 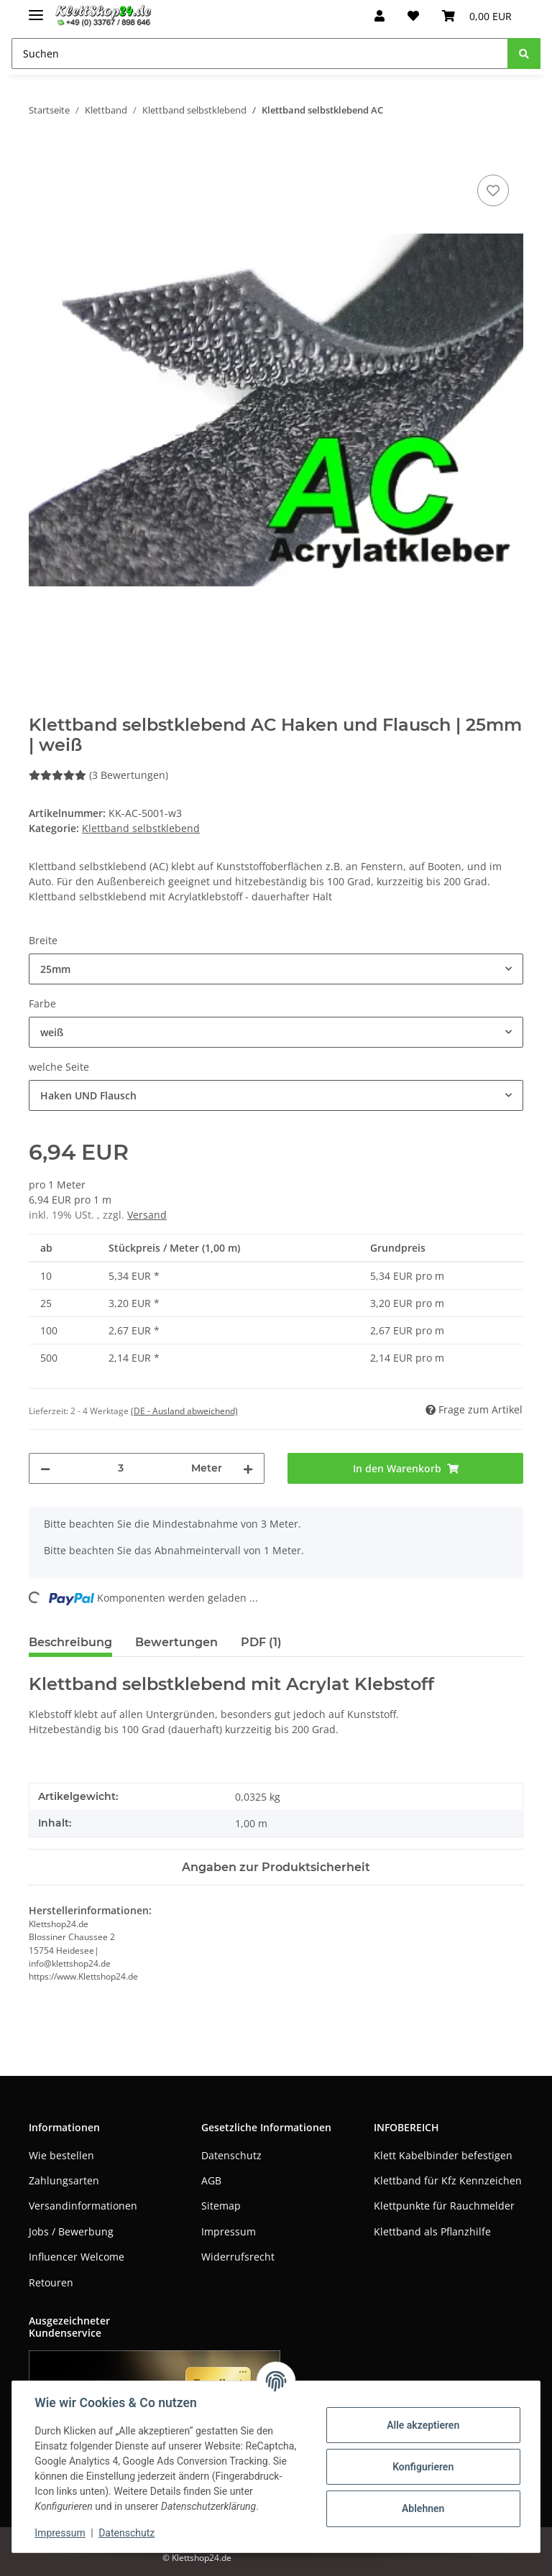 What do you see at coordinates (260, 53) in the screenshot?
I see `[Suchen]` at bounding box center [260, 53].